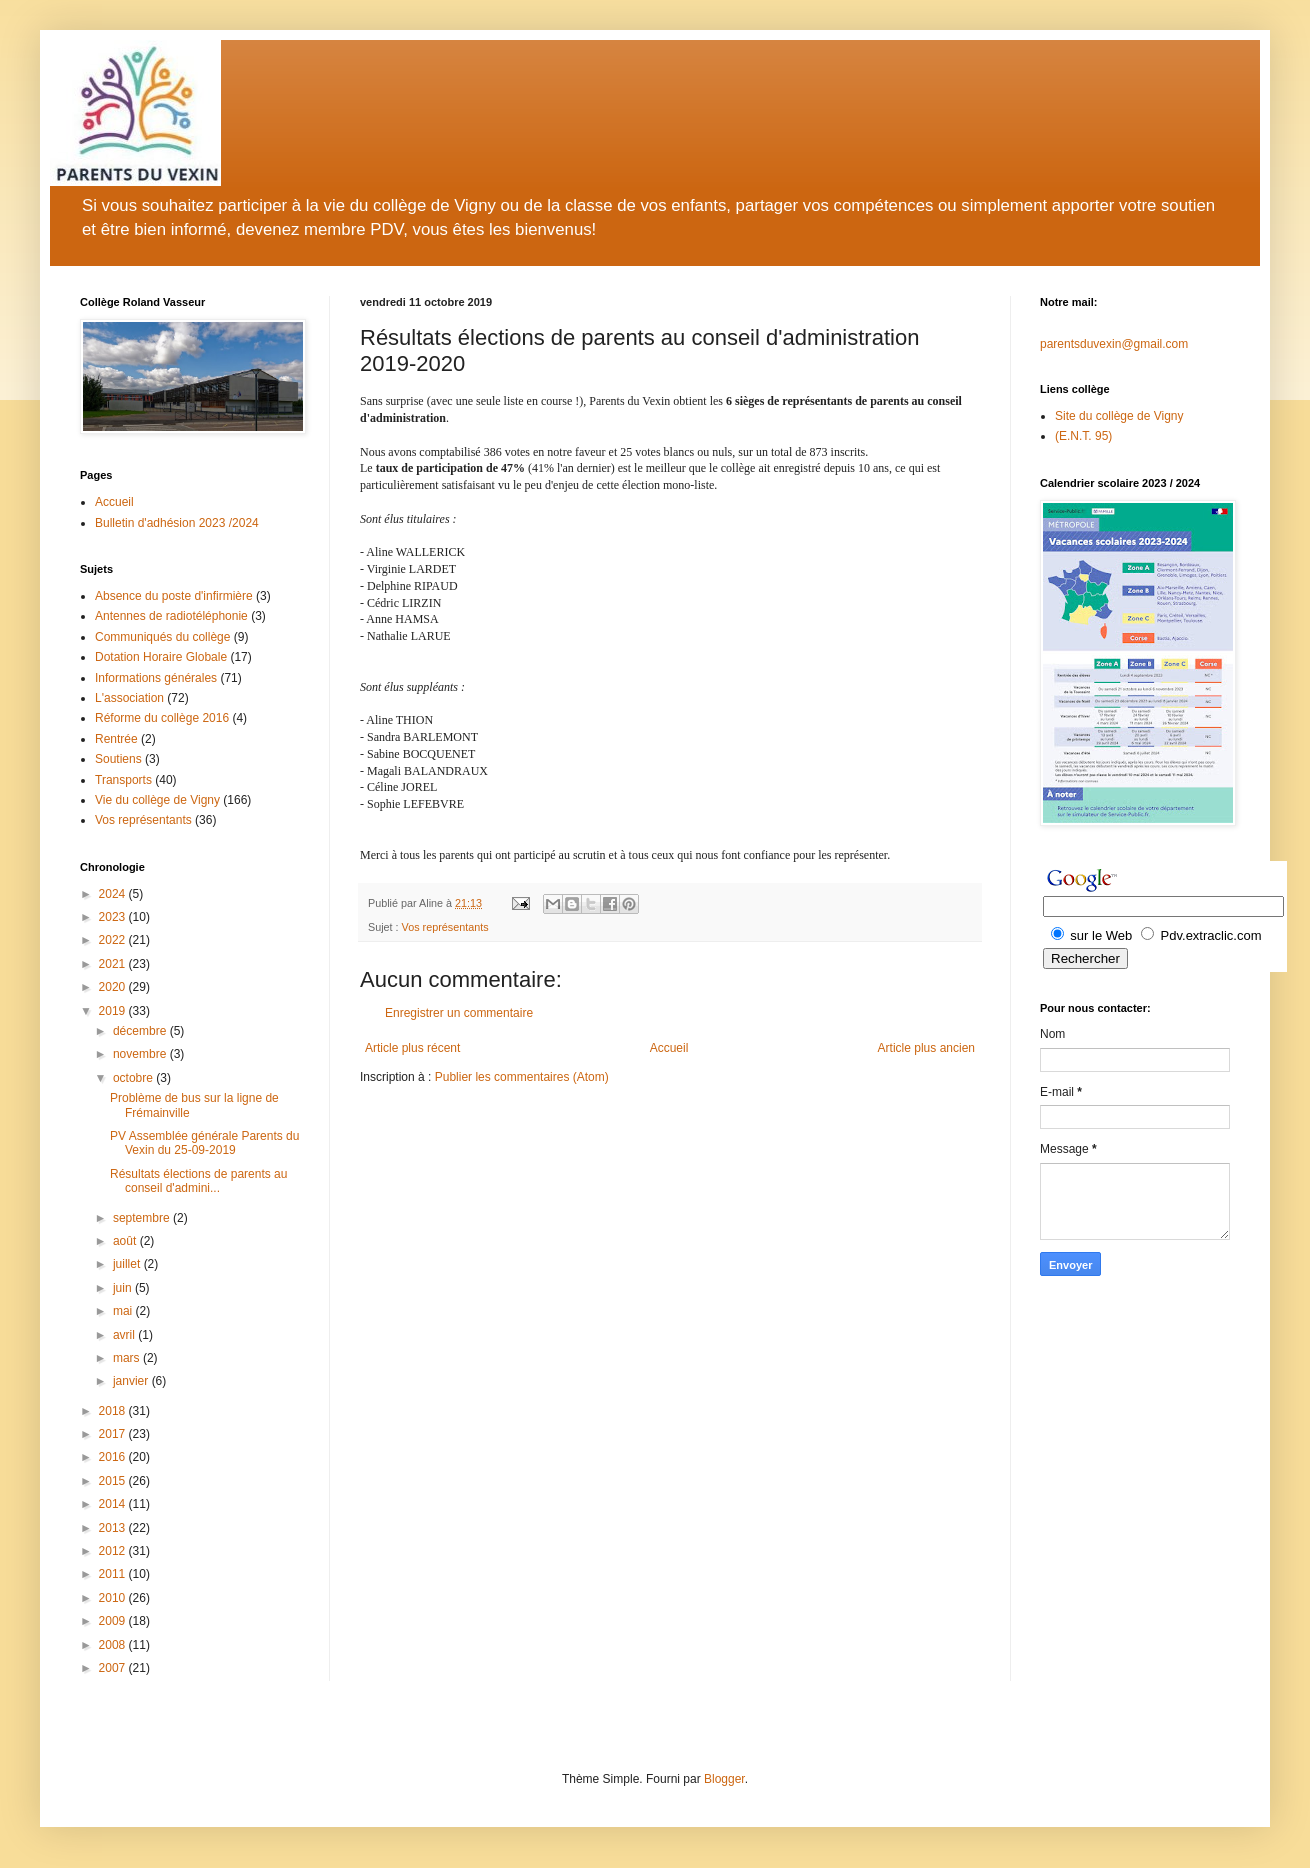  What do you see at coordinates (114, 1504) in the screenshot?
I see `2014` at bounding box center [114, 1504].